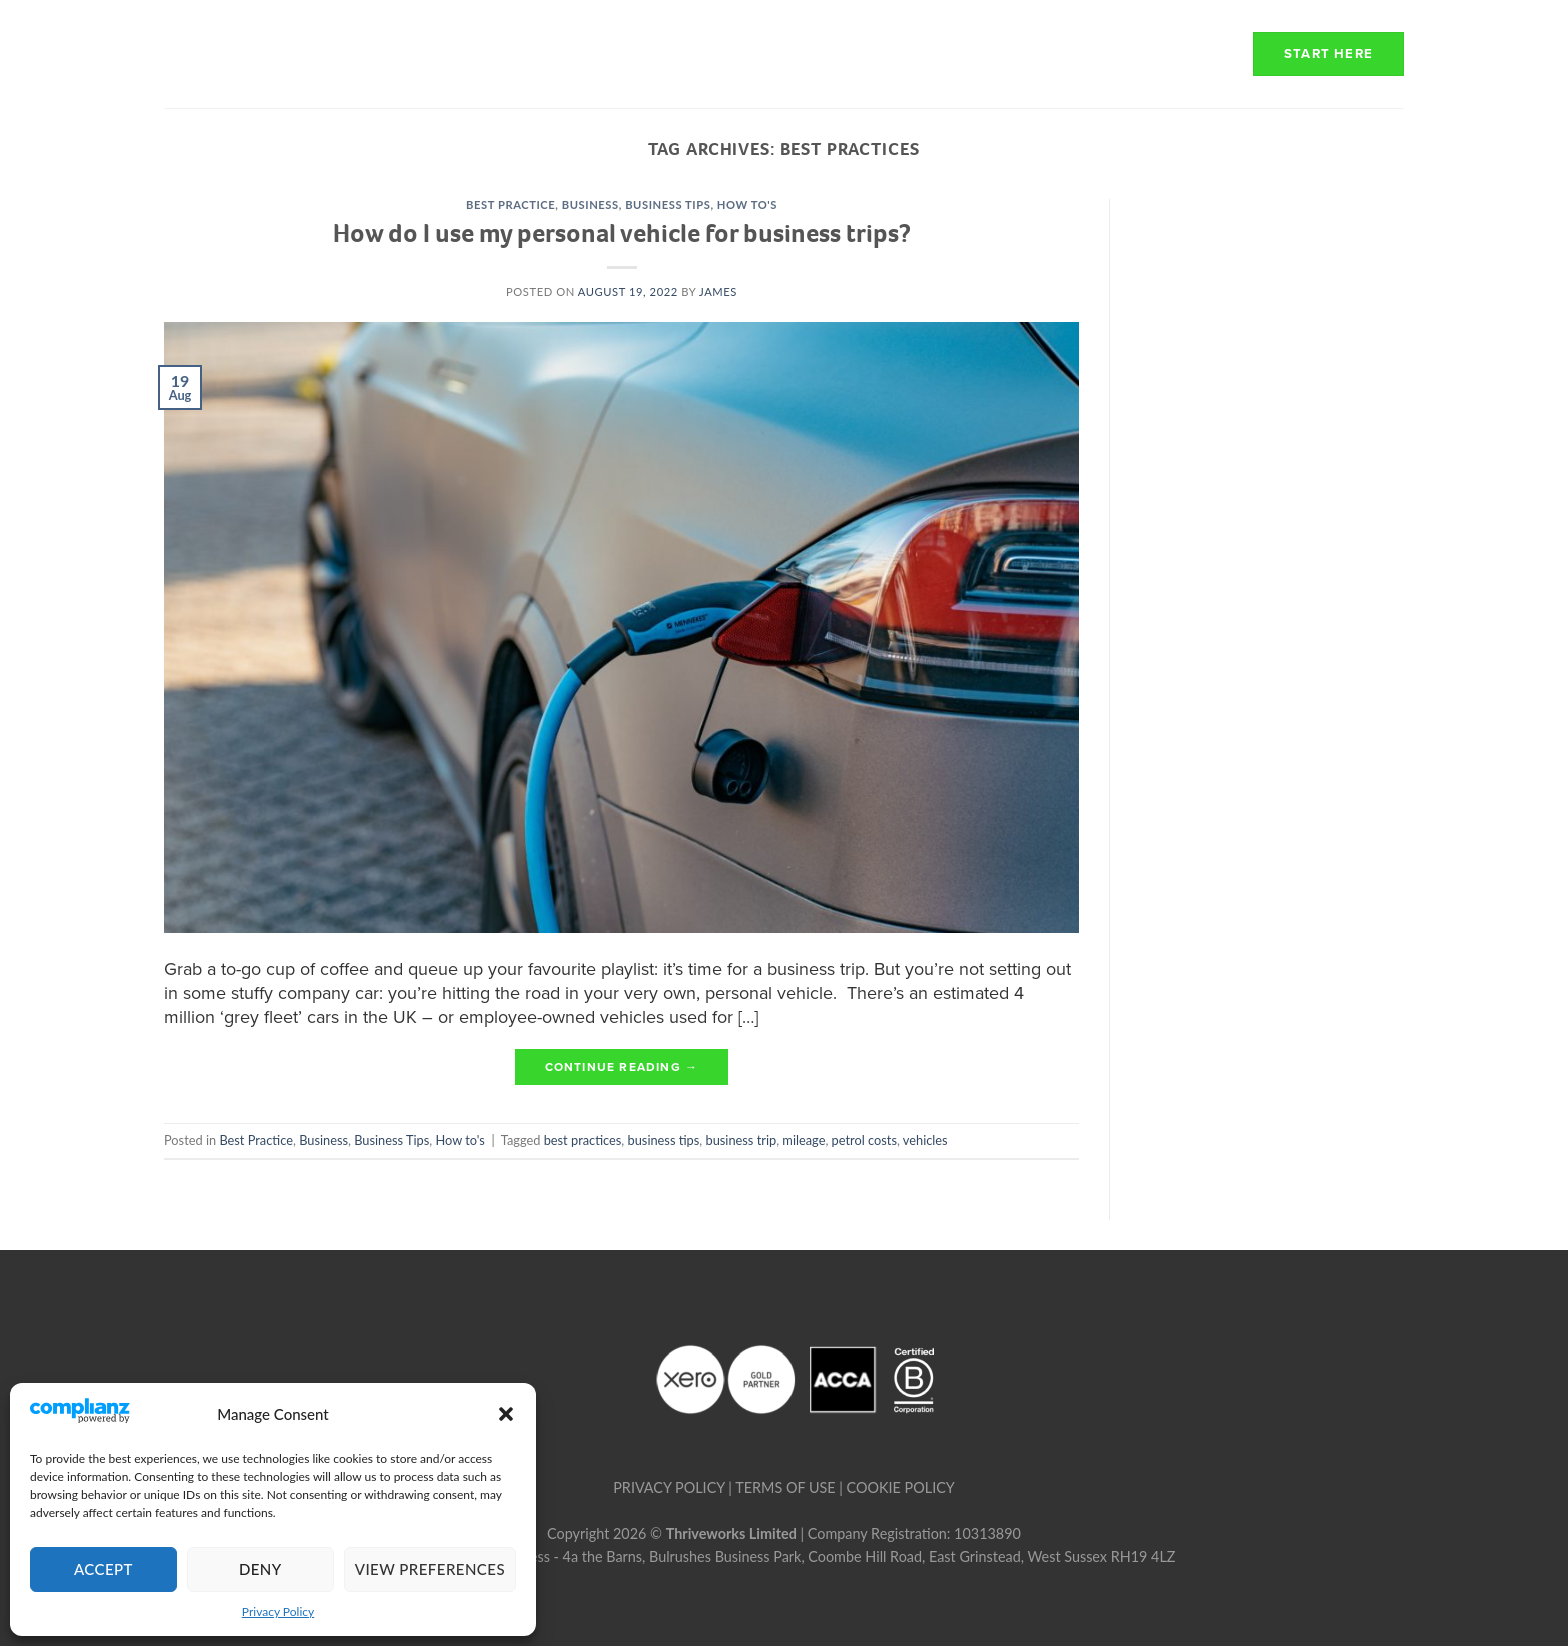  What do you see at coordinates (622, 1067) in the screenshot?
I see `Continue reading` at bounding box center [622, 1067].